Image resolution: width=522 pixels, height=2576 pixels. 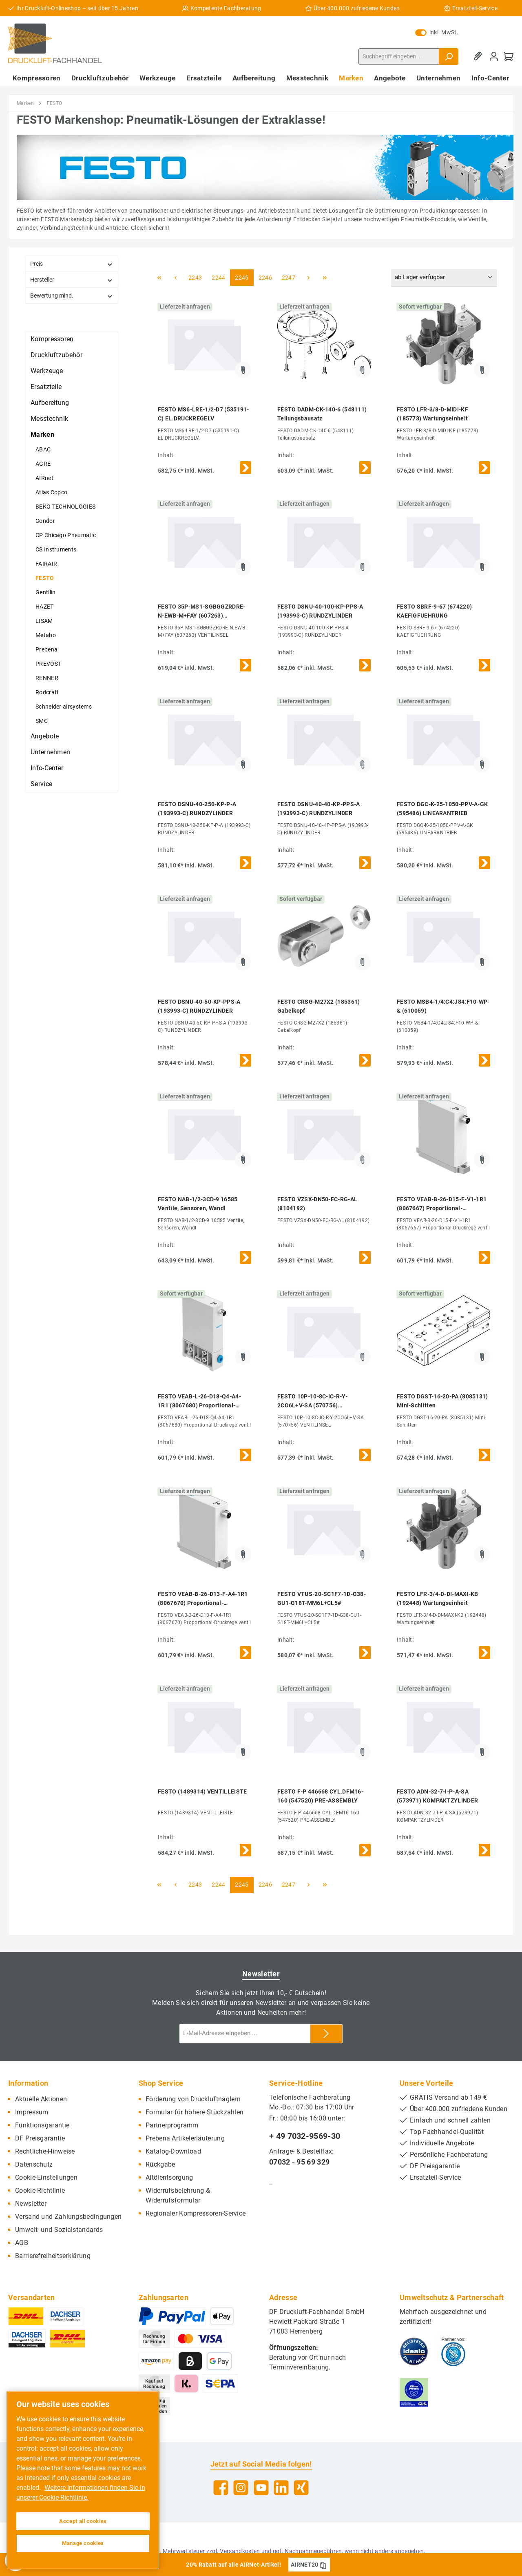 What do you see at coordinates (202, 1791) in the screenshot?
I see `FESTO (1489314) VENTILLEISTE` at bounding box center [202, 1791].